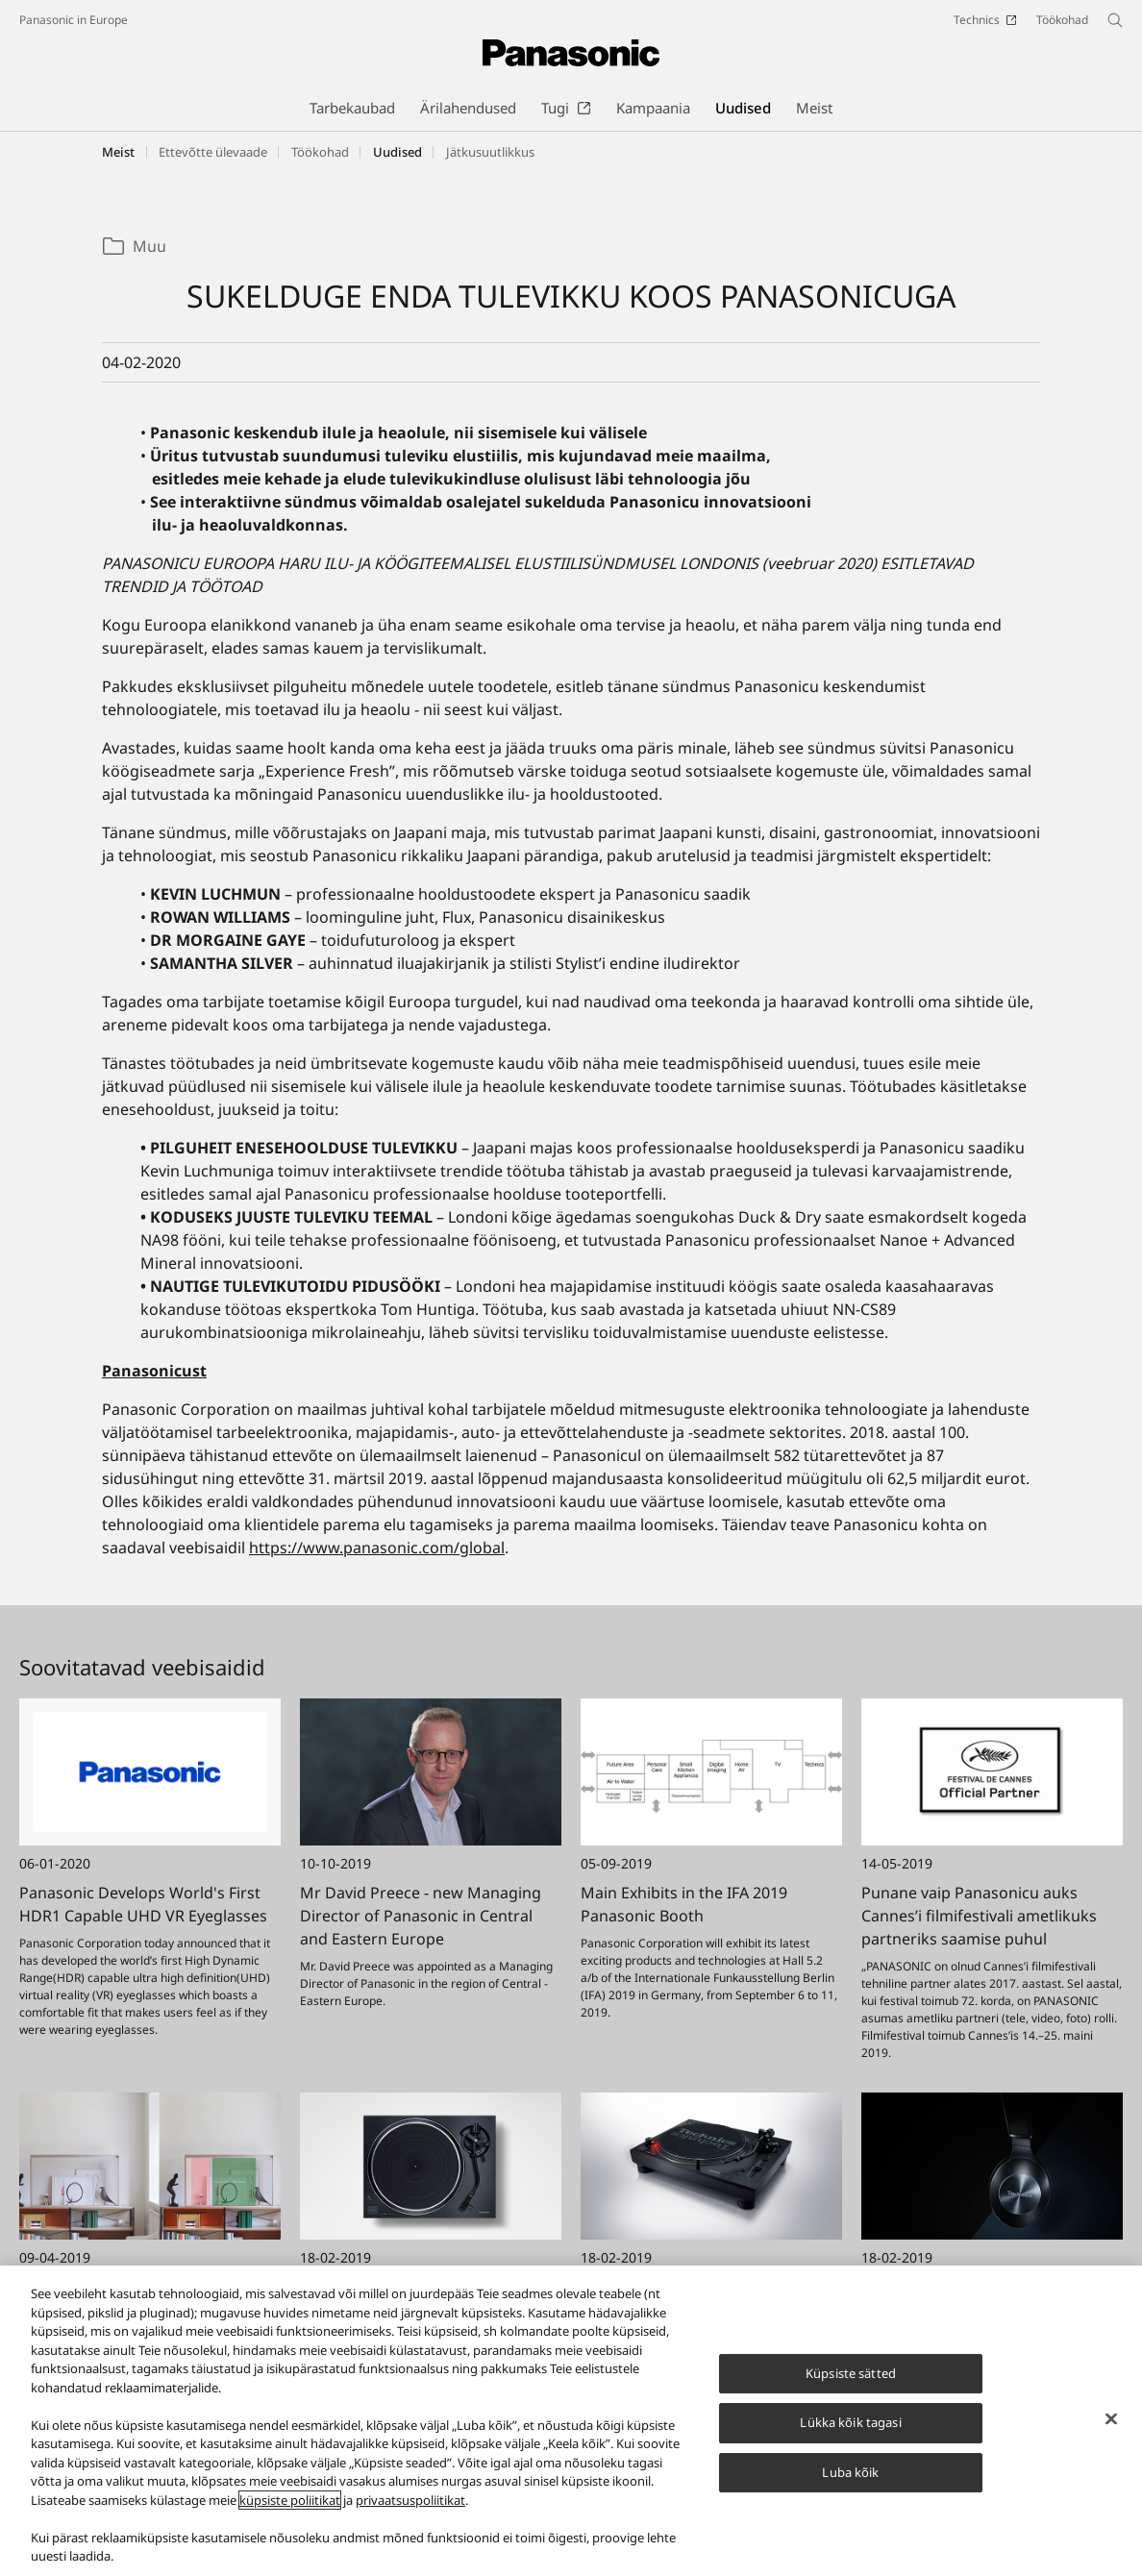 Image resolution: width=1142 pixels, height=2576 pixels. What do you see at coordinates (118, 152) in the screenshot?
I see `Meist` at bounding box center [118, 152].